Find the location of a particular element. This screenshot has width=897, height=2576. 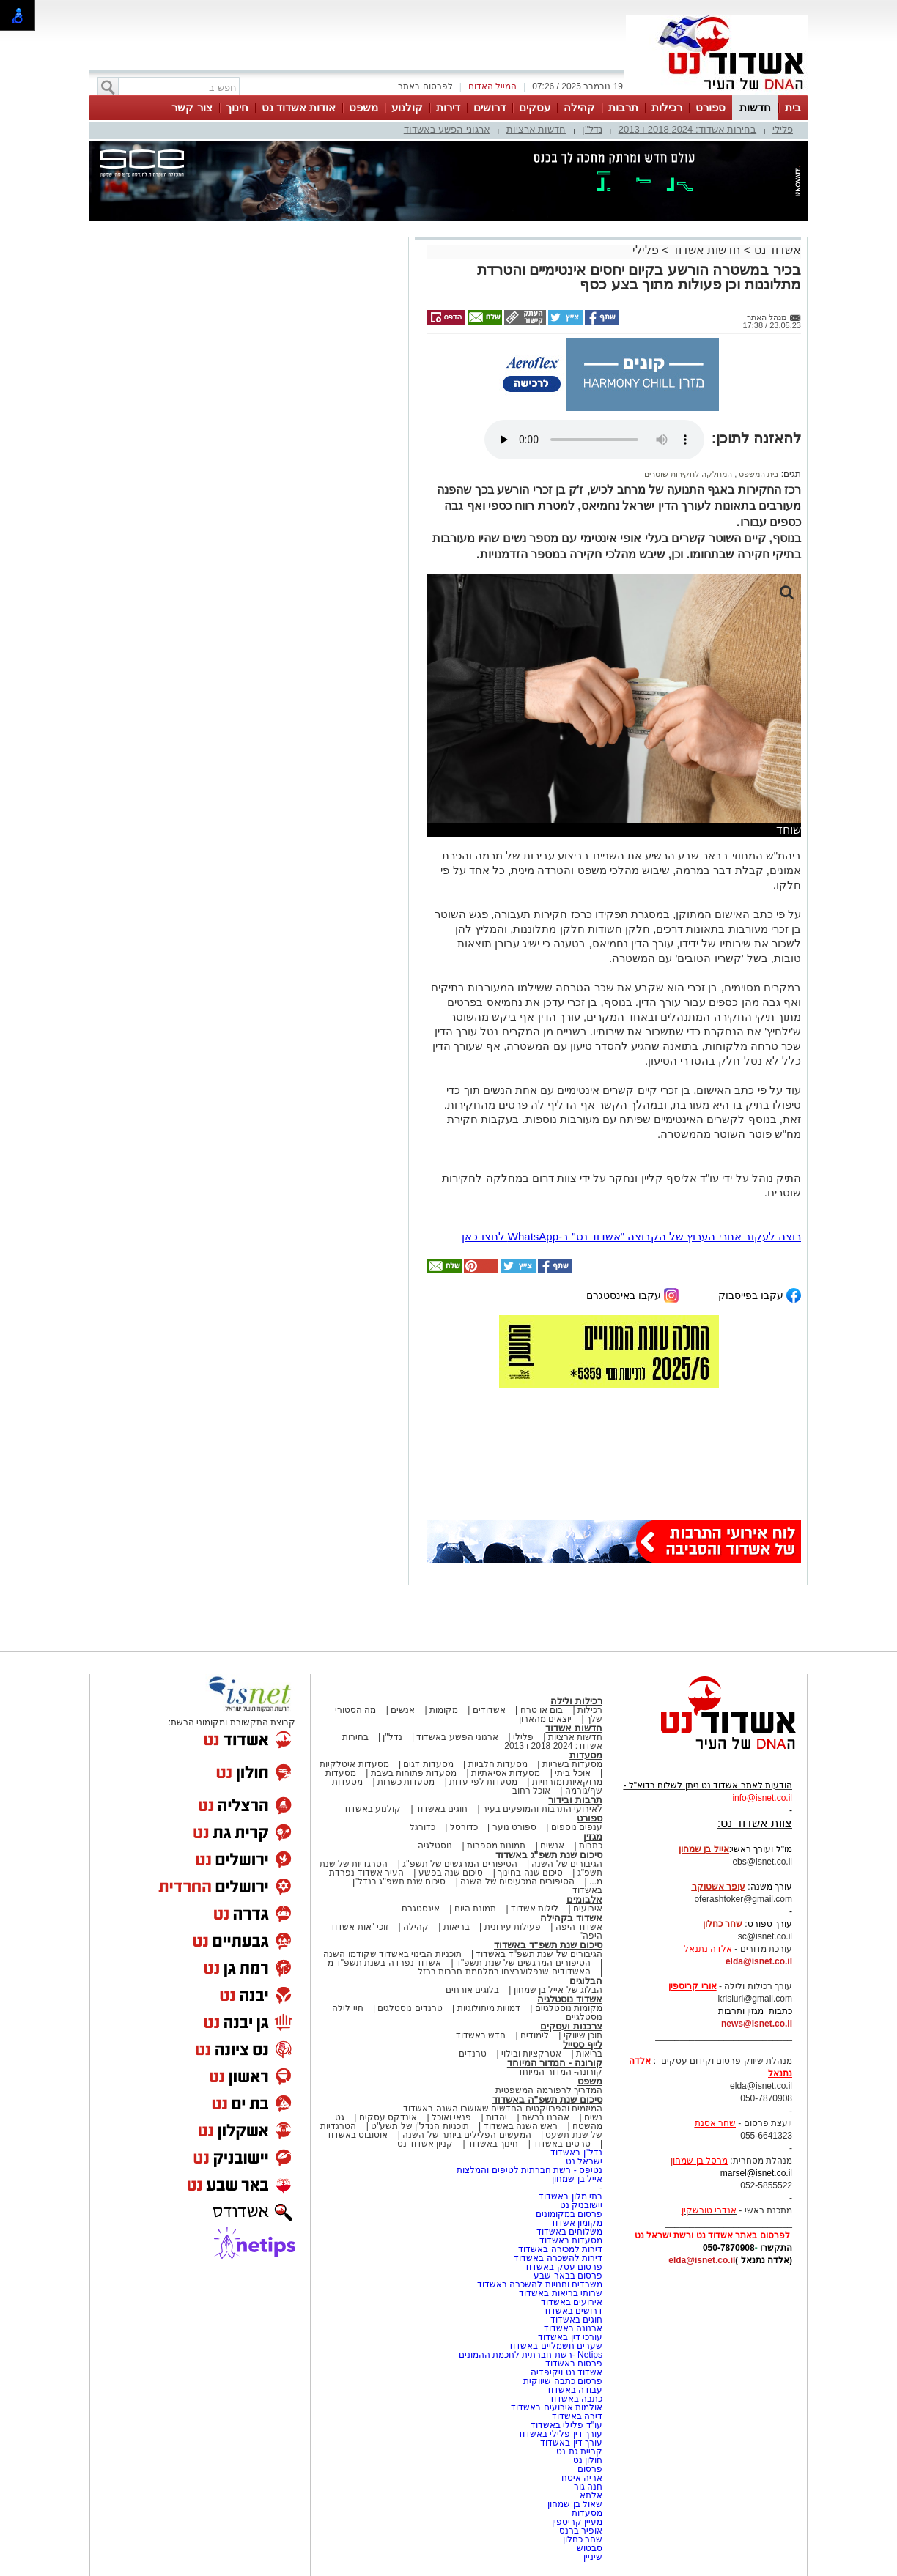

מסעדות כשרות is located at coordinates (406, 1782).